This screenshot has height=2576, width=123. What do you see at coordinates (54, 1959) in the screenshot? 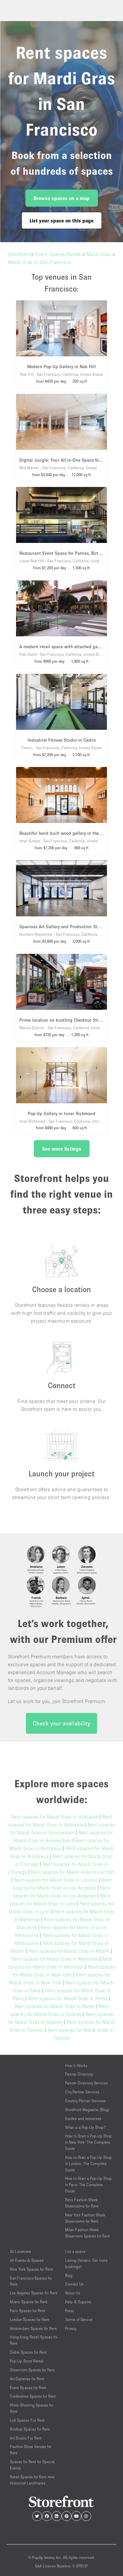
I see `Rent spaces for Mardi Gras in Montreal` at bounding box center [54, 1959].